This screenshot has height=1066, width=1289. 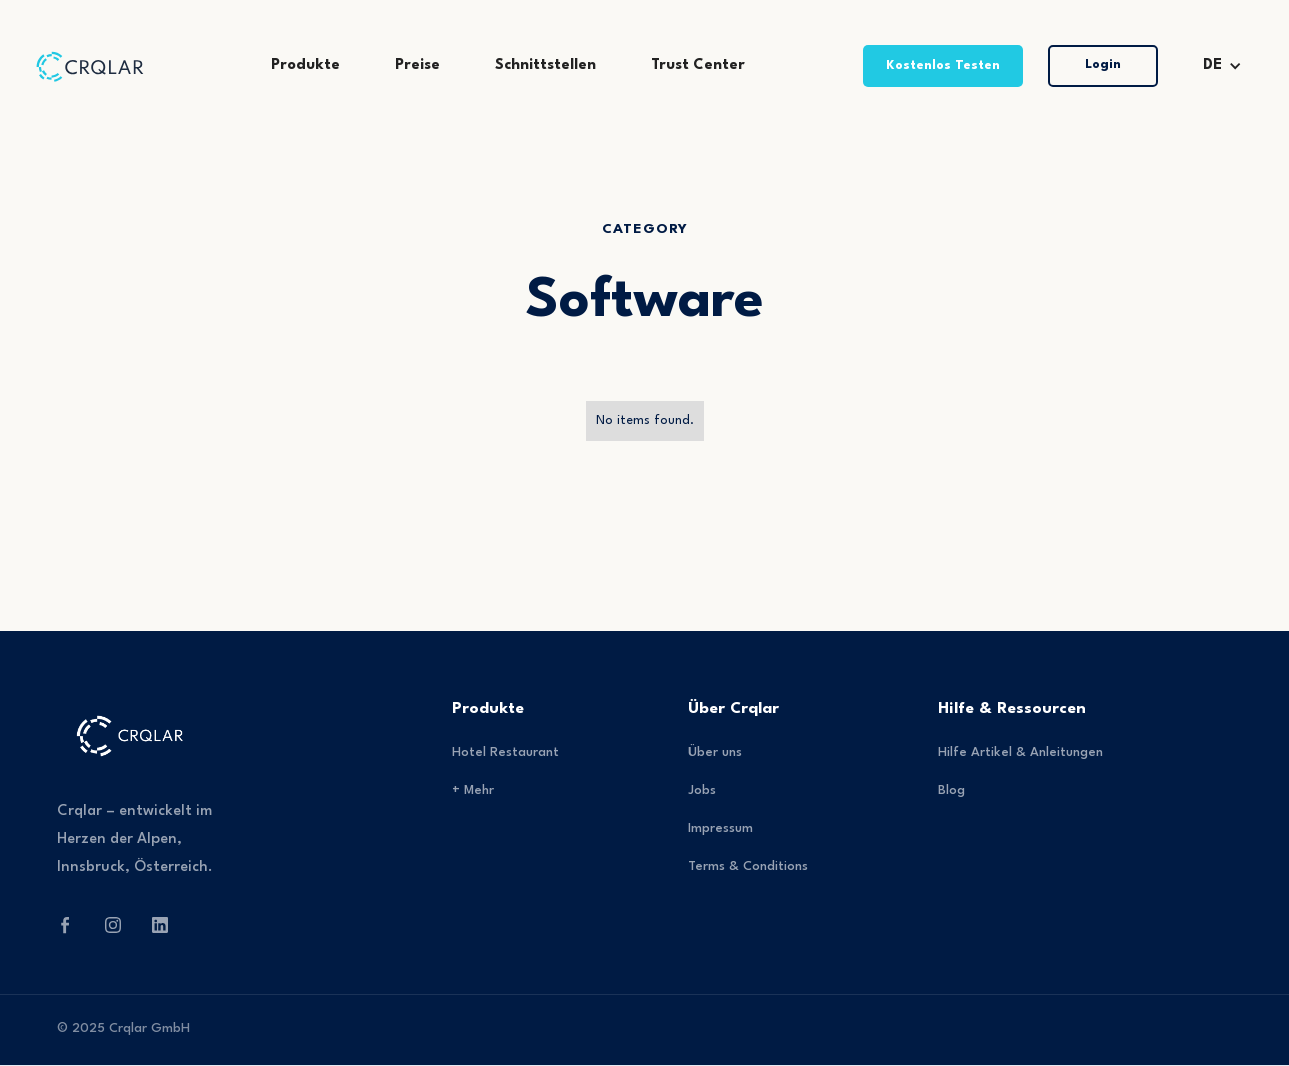 What do you see at coordinates (1103, 64) in the screenshot?
I see `Login` at bounding box center [1103, 64].